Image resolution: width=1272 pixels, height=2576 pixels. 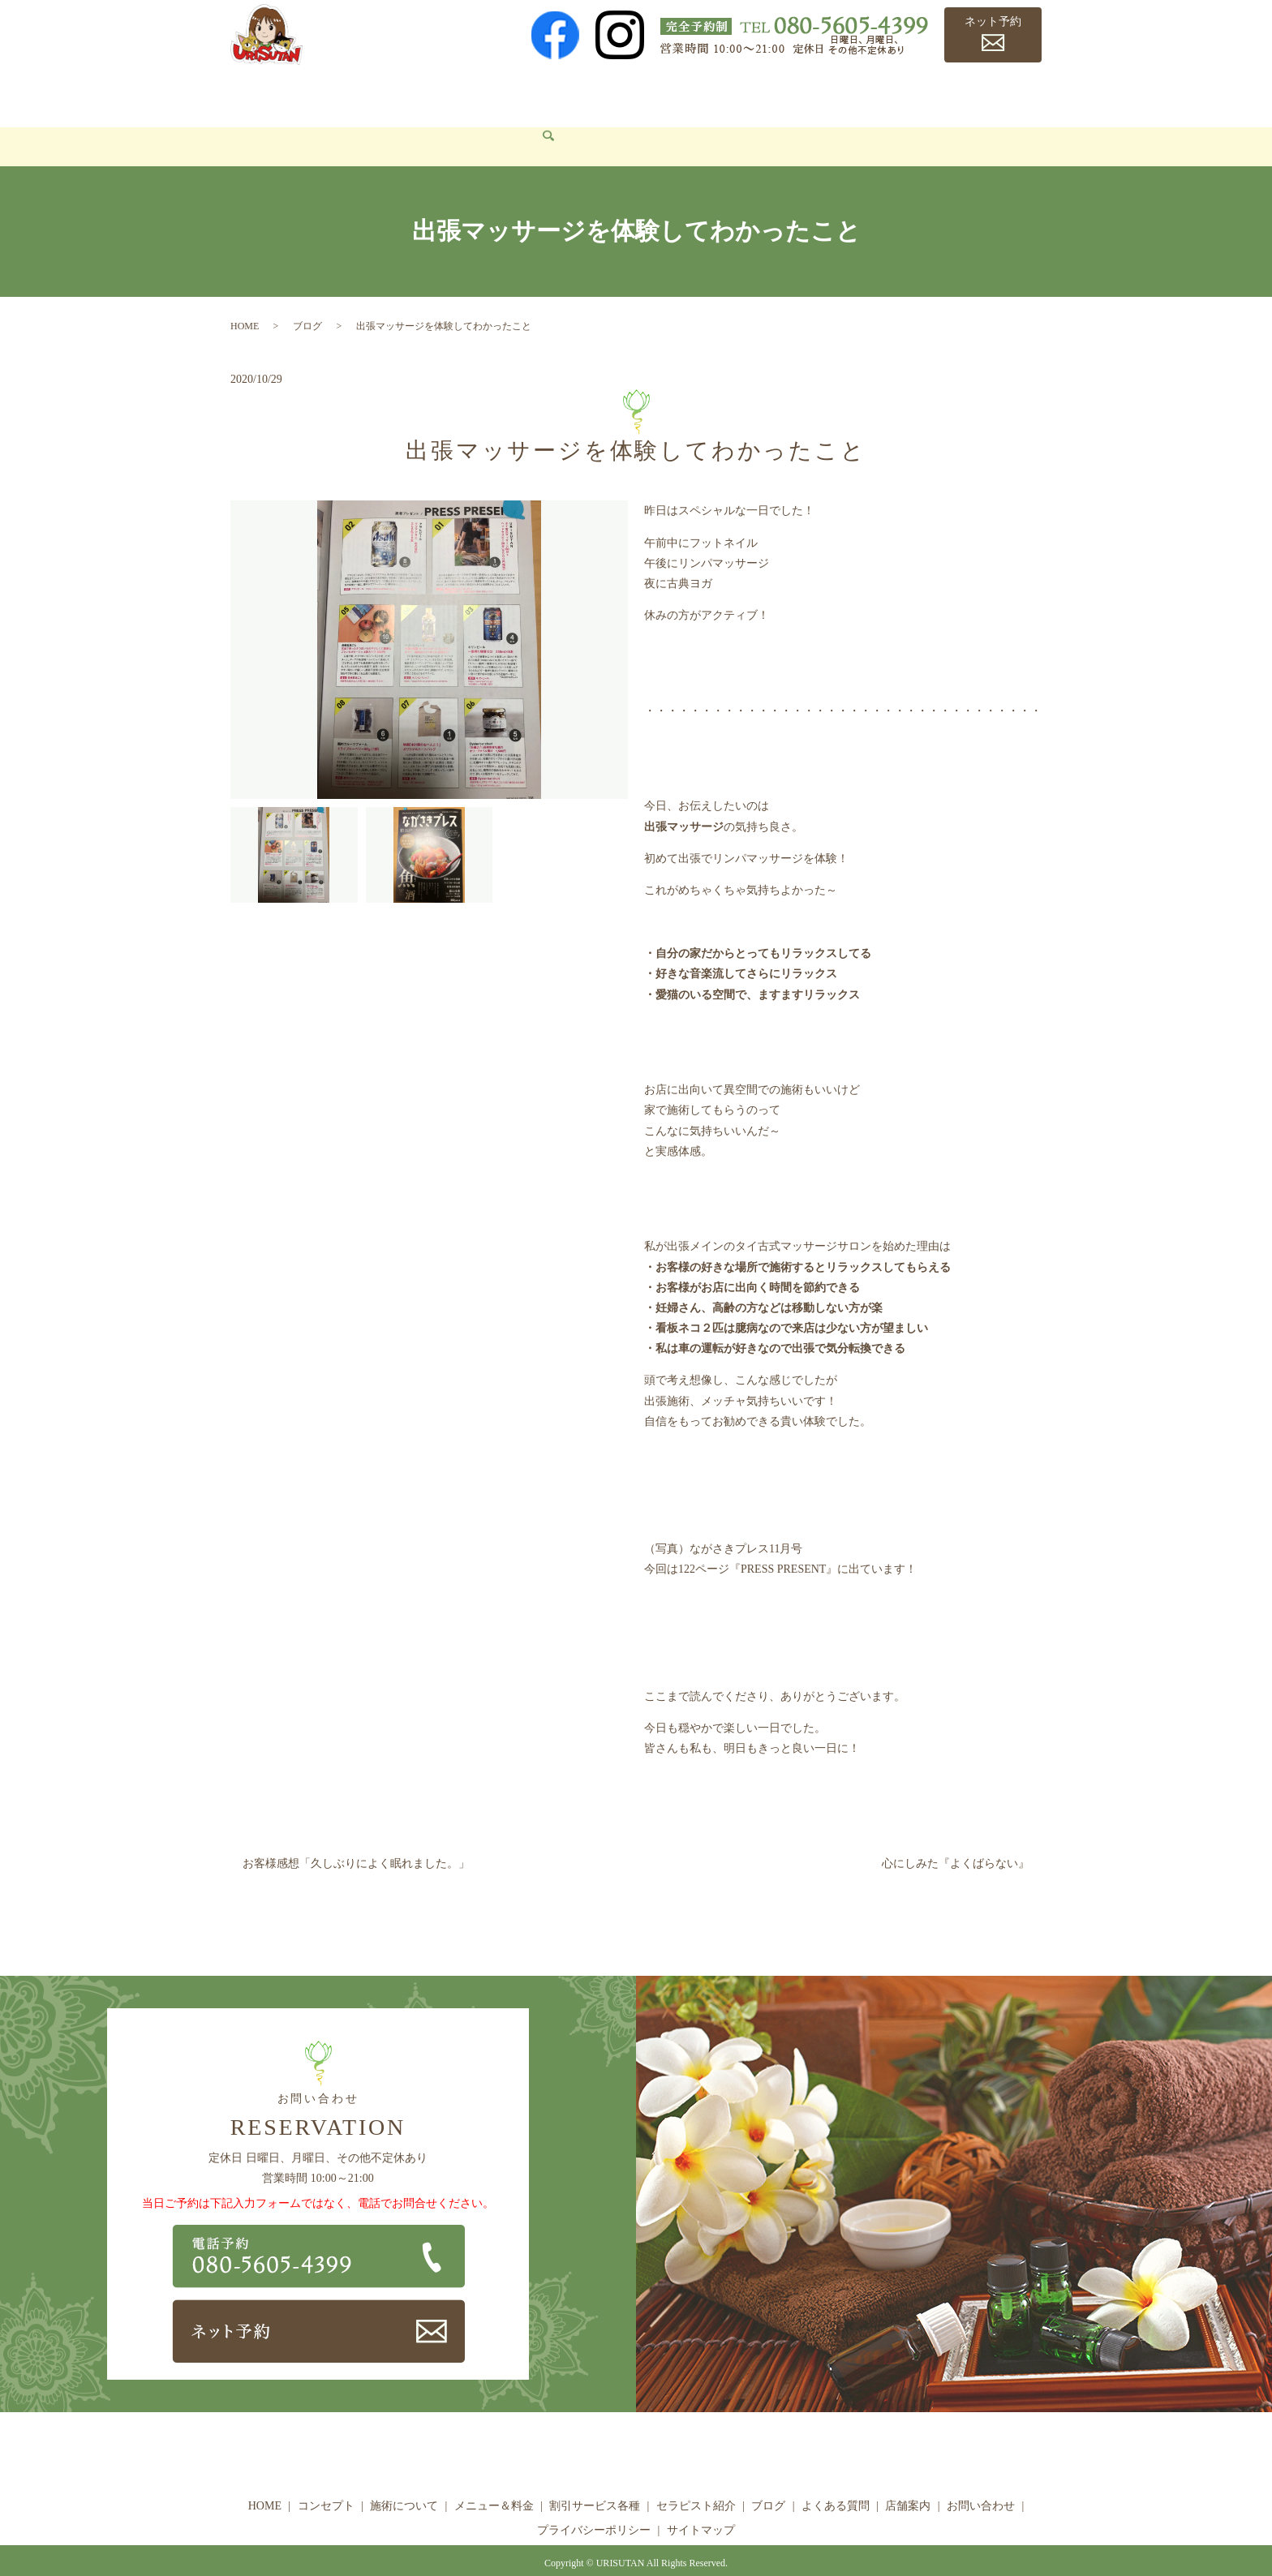 What do you see at coordinates (822, 94) in the screenshot?
I see `ブログ` at bounding box center [822, 94].